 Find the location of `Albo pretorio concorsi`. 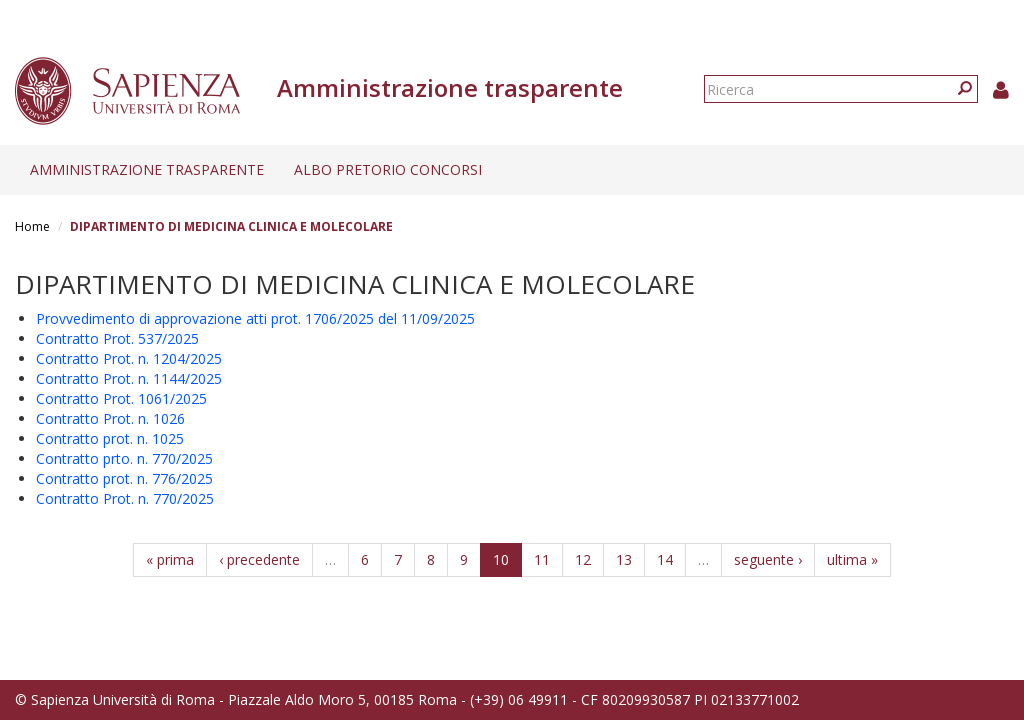

Albo pretorio concorsi is located at coordinates (388, 169).